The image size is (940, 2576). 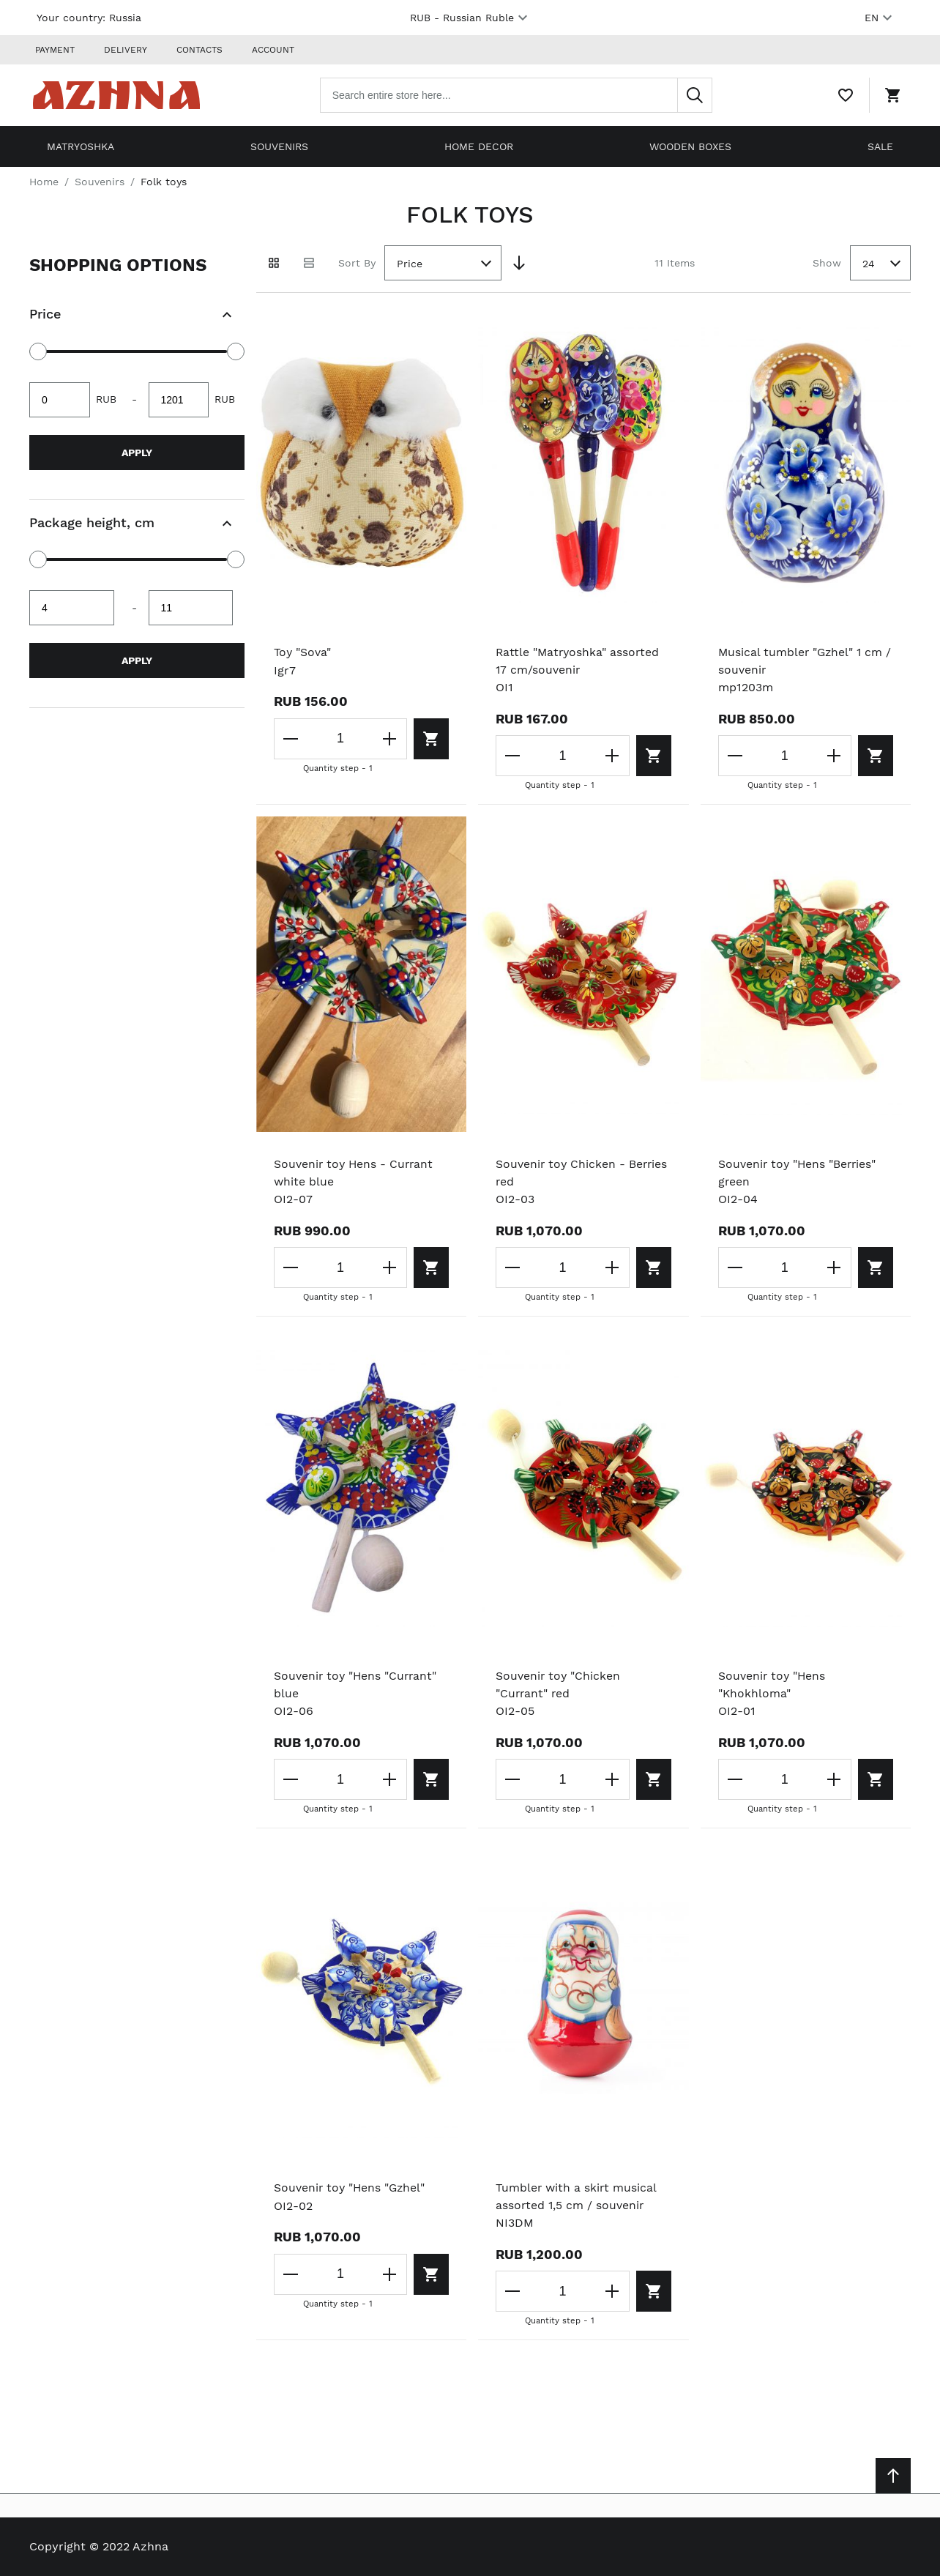 I want to click on Russia, so click(x=125, y=17).